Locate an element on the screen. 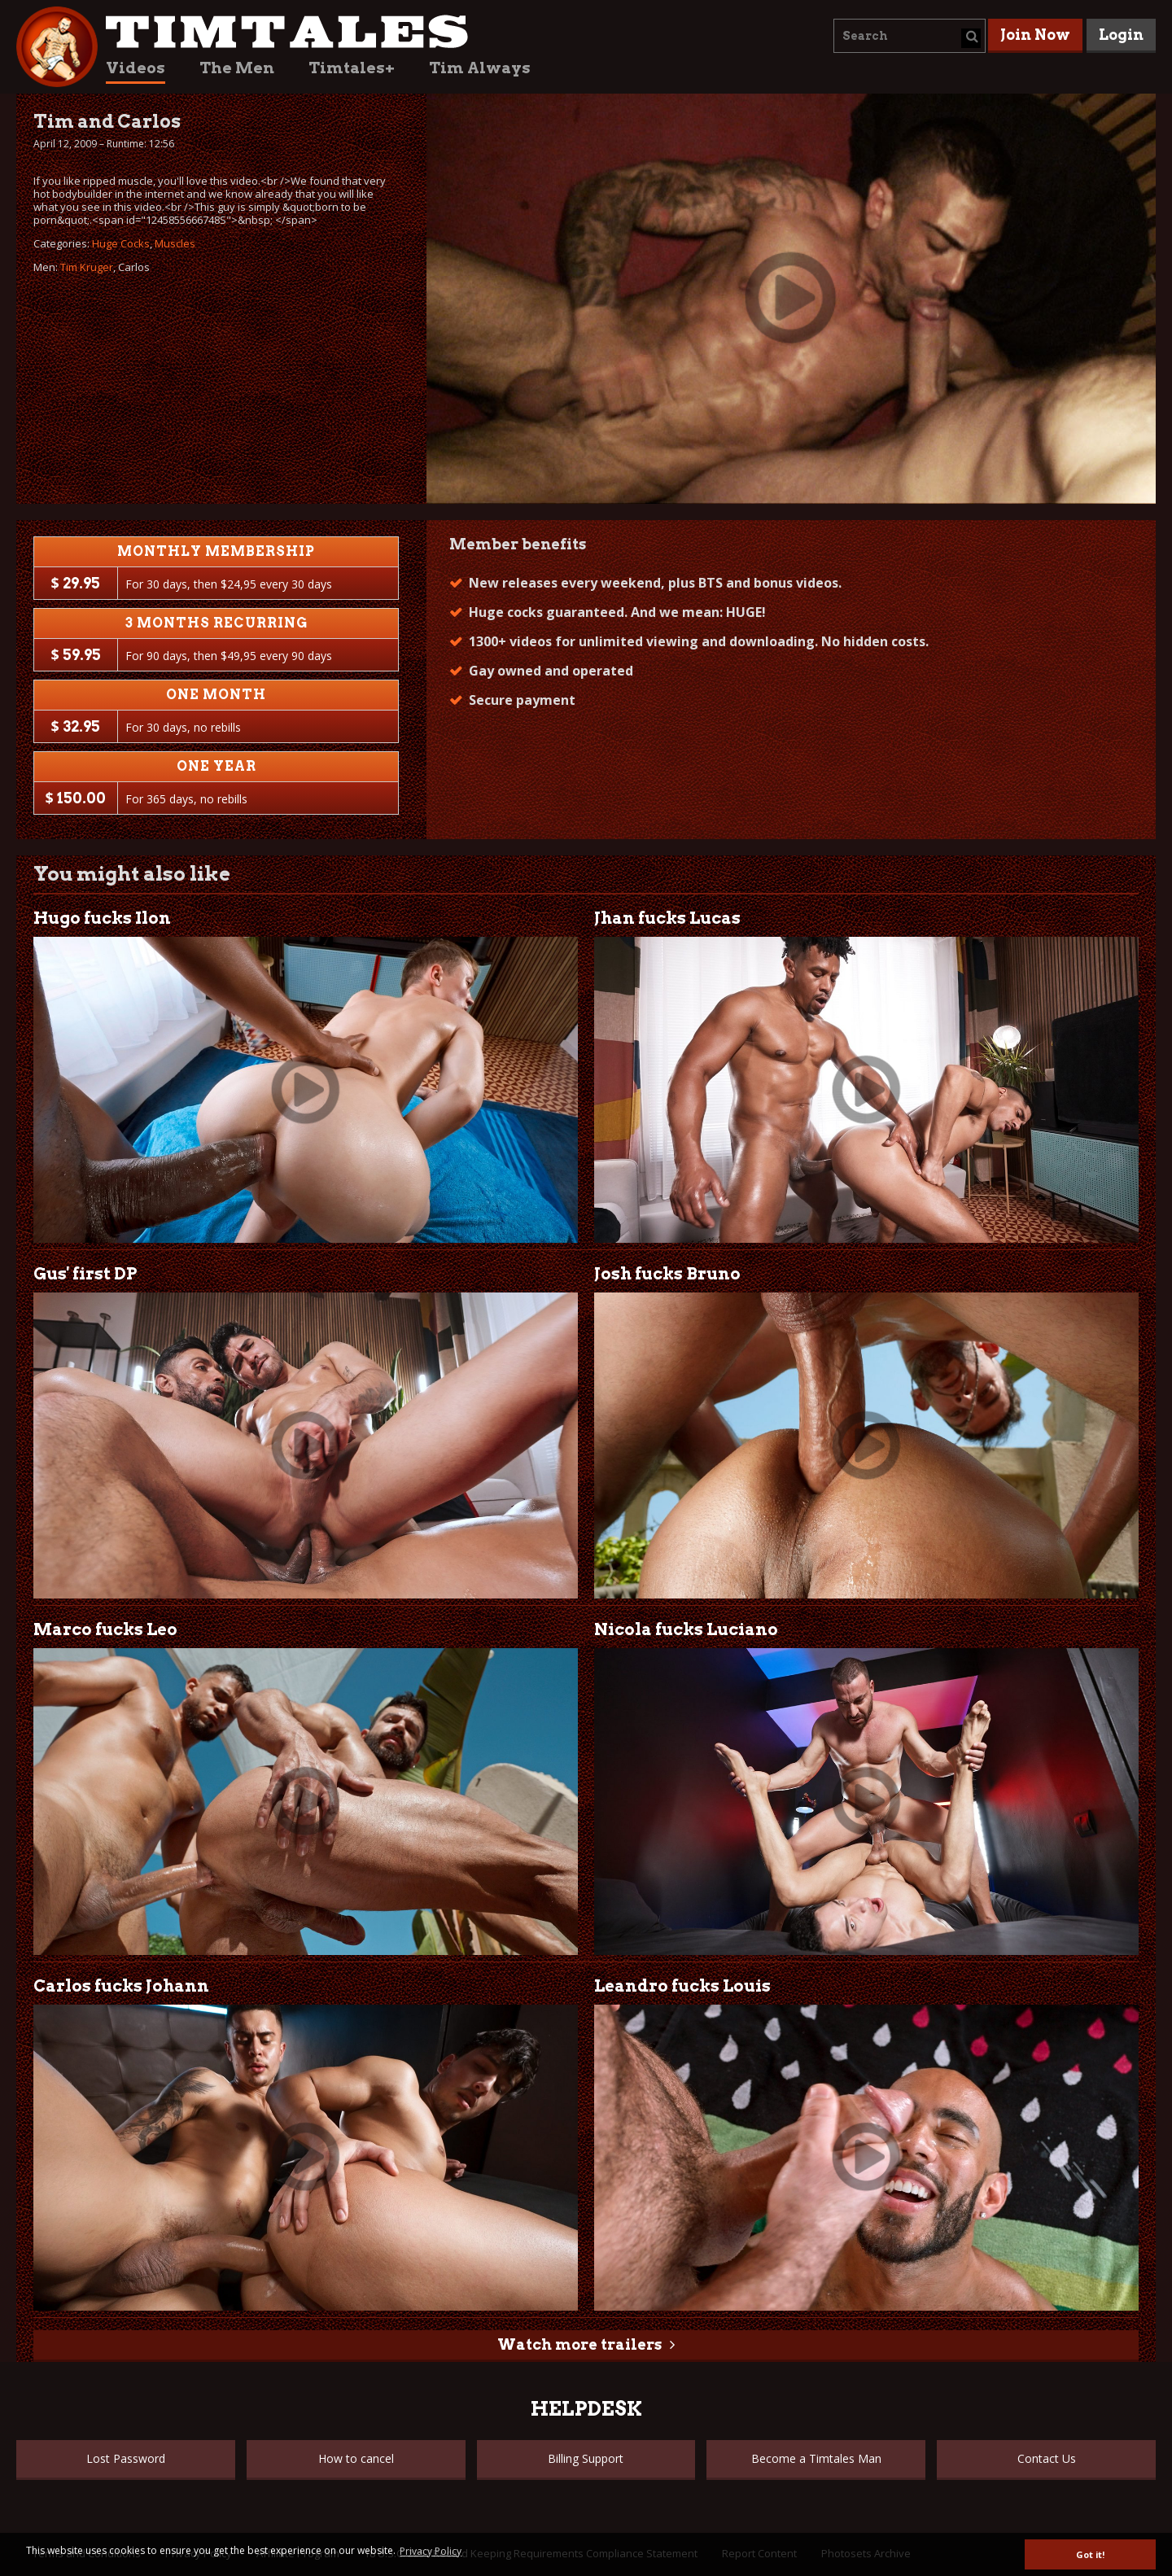 The width and height of the screenshot is (1172, 2576). Tim Kruger is located at coordinates (86, 267).